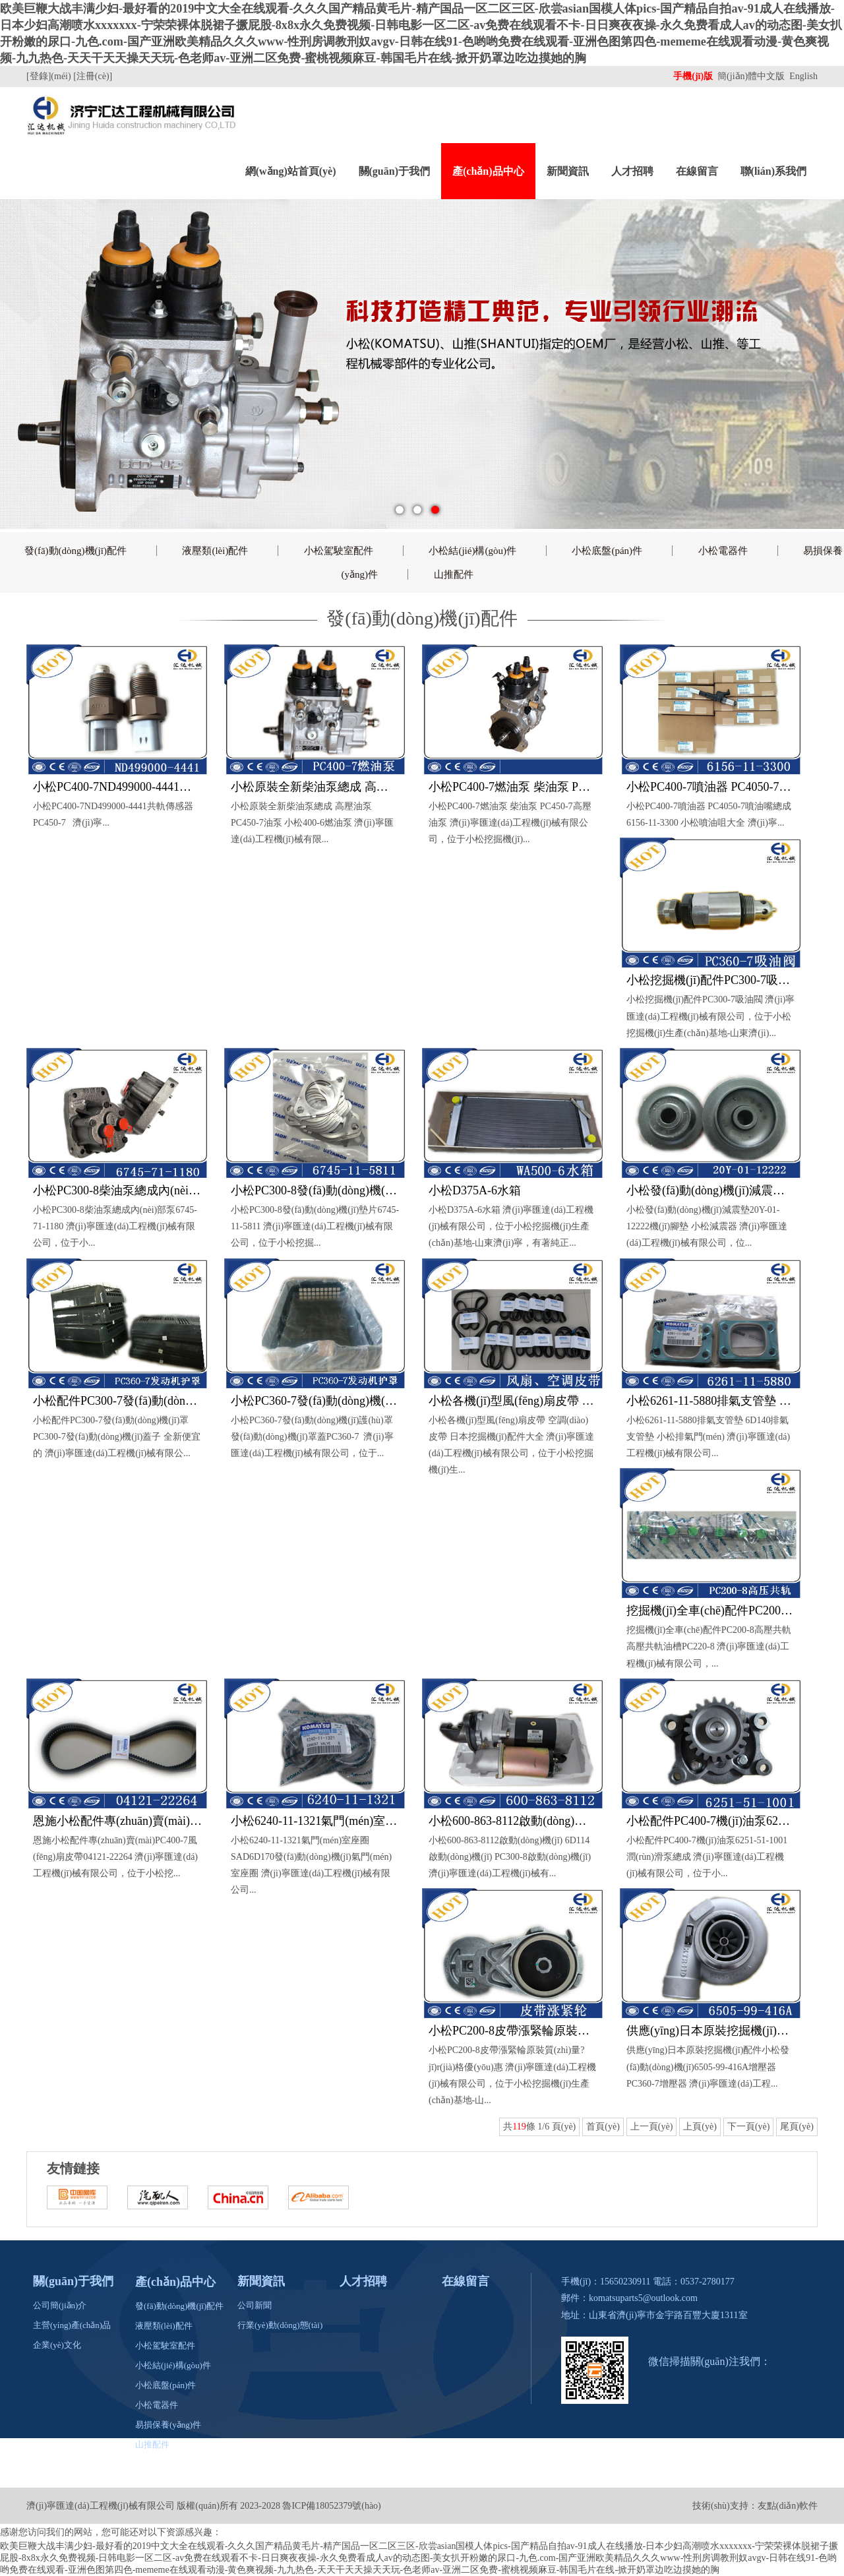  What do you see at coordinates (59, 2305) in the screenshot?
I see `公司簡(jiǎn)介` at bounding box center [59, 2305].